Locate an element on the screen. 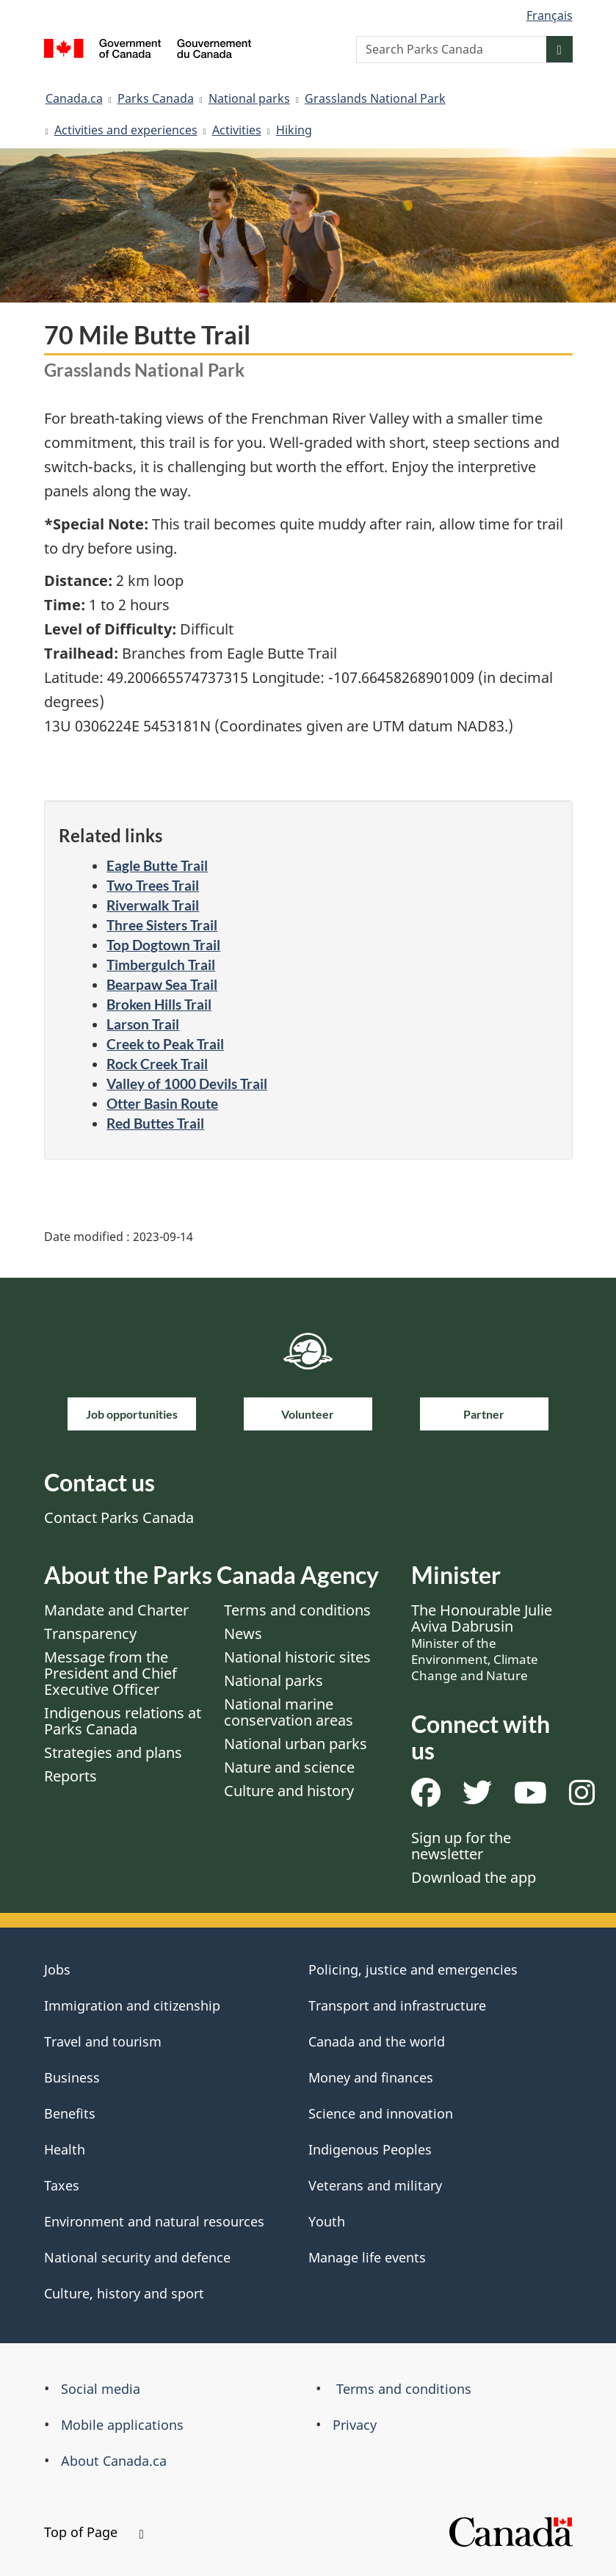  Three Sisters Trail is located at coordinates (161, 924).